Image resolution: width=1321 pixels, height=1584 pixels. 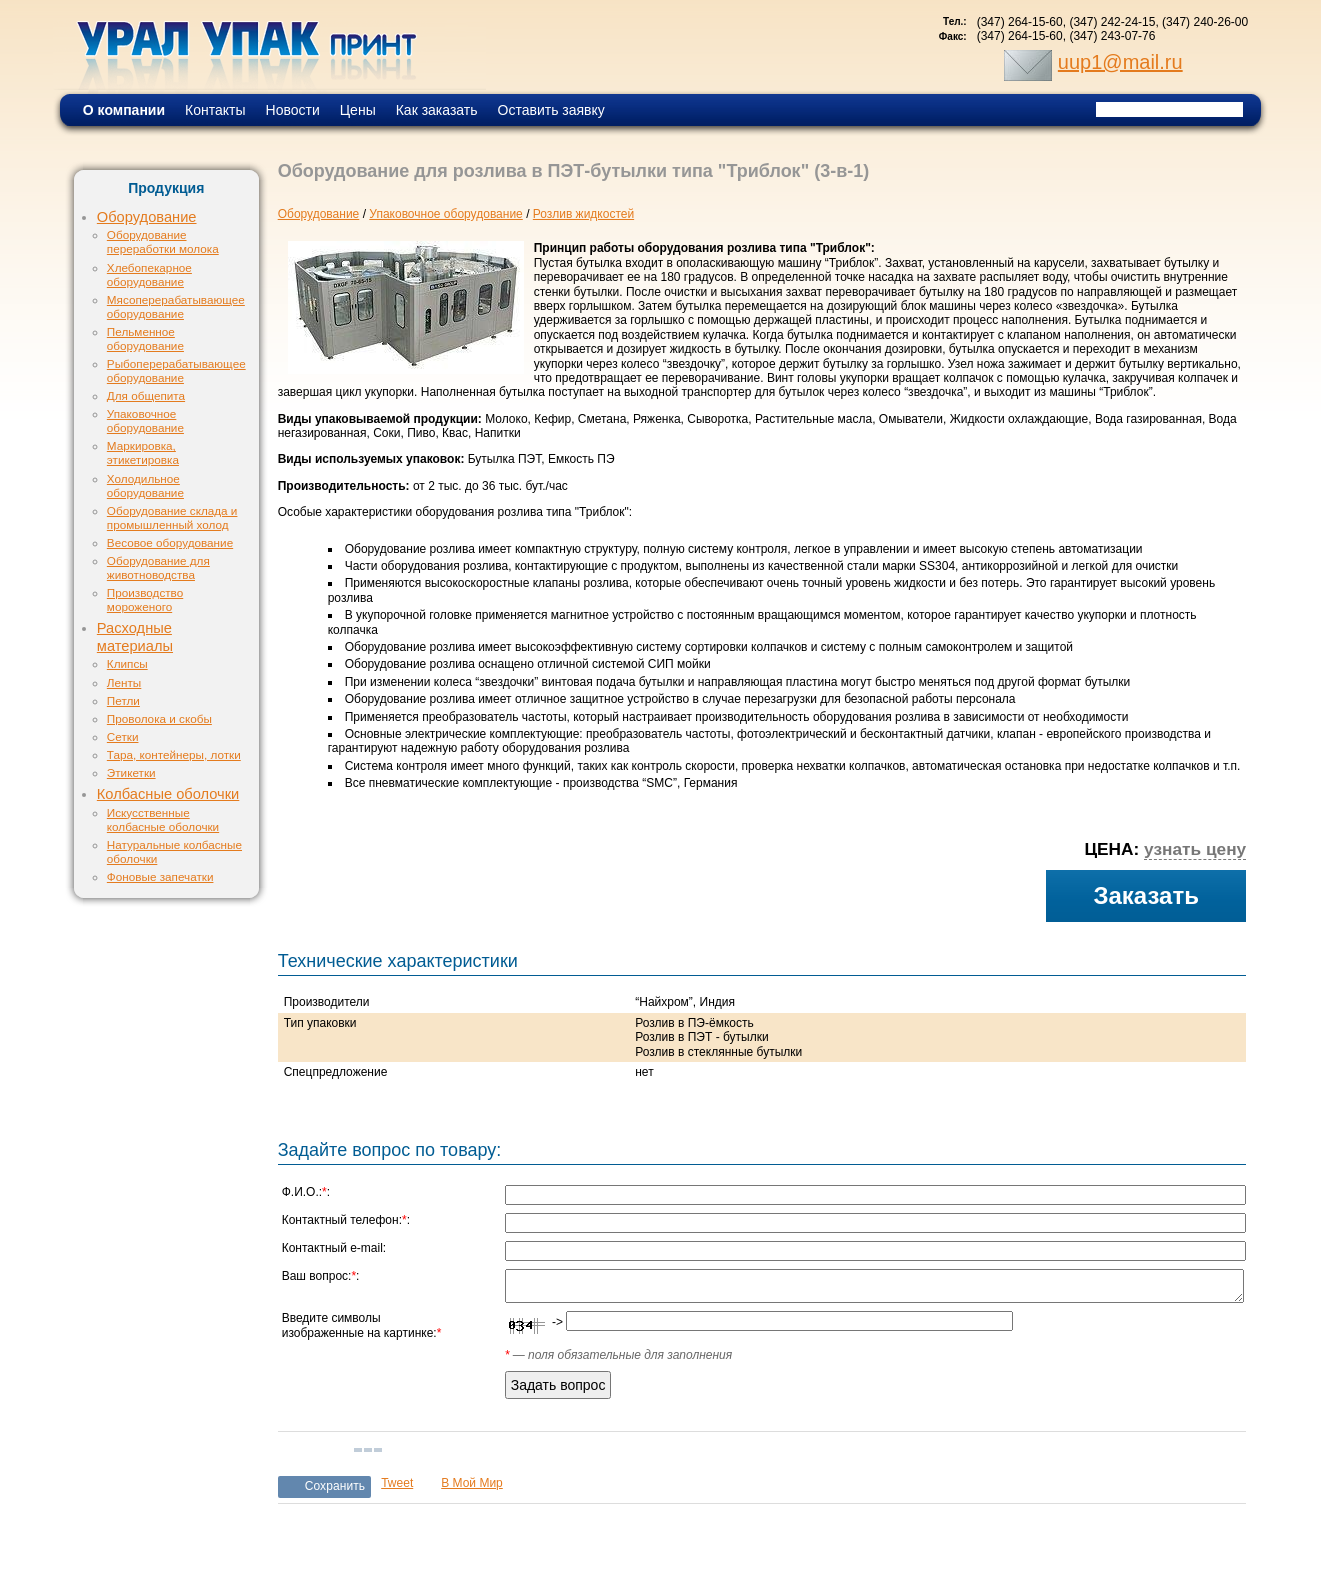 What do you see at coordinates (1195, 849) in the screenshot?
I see `узнать цену` at bounding box center [1195, 849].